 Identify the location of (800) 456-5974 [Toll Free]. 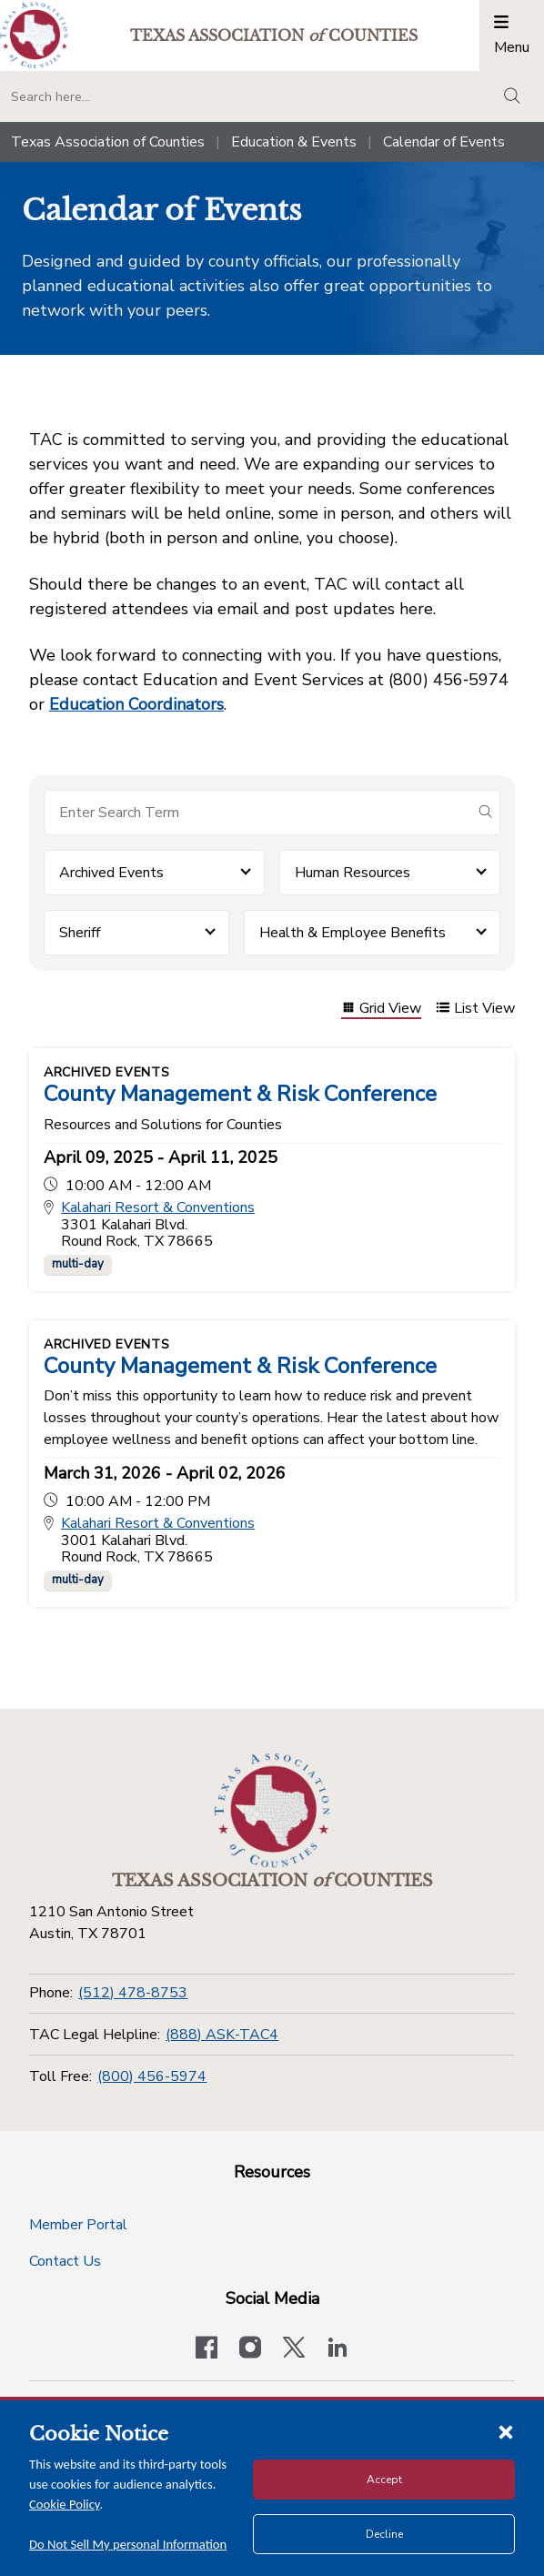
(152, 2076).